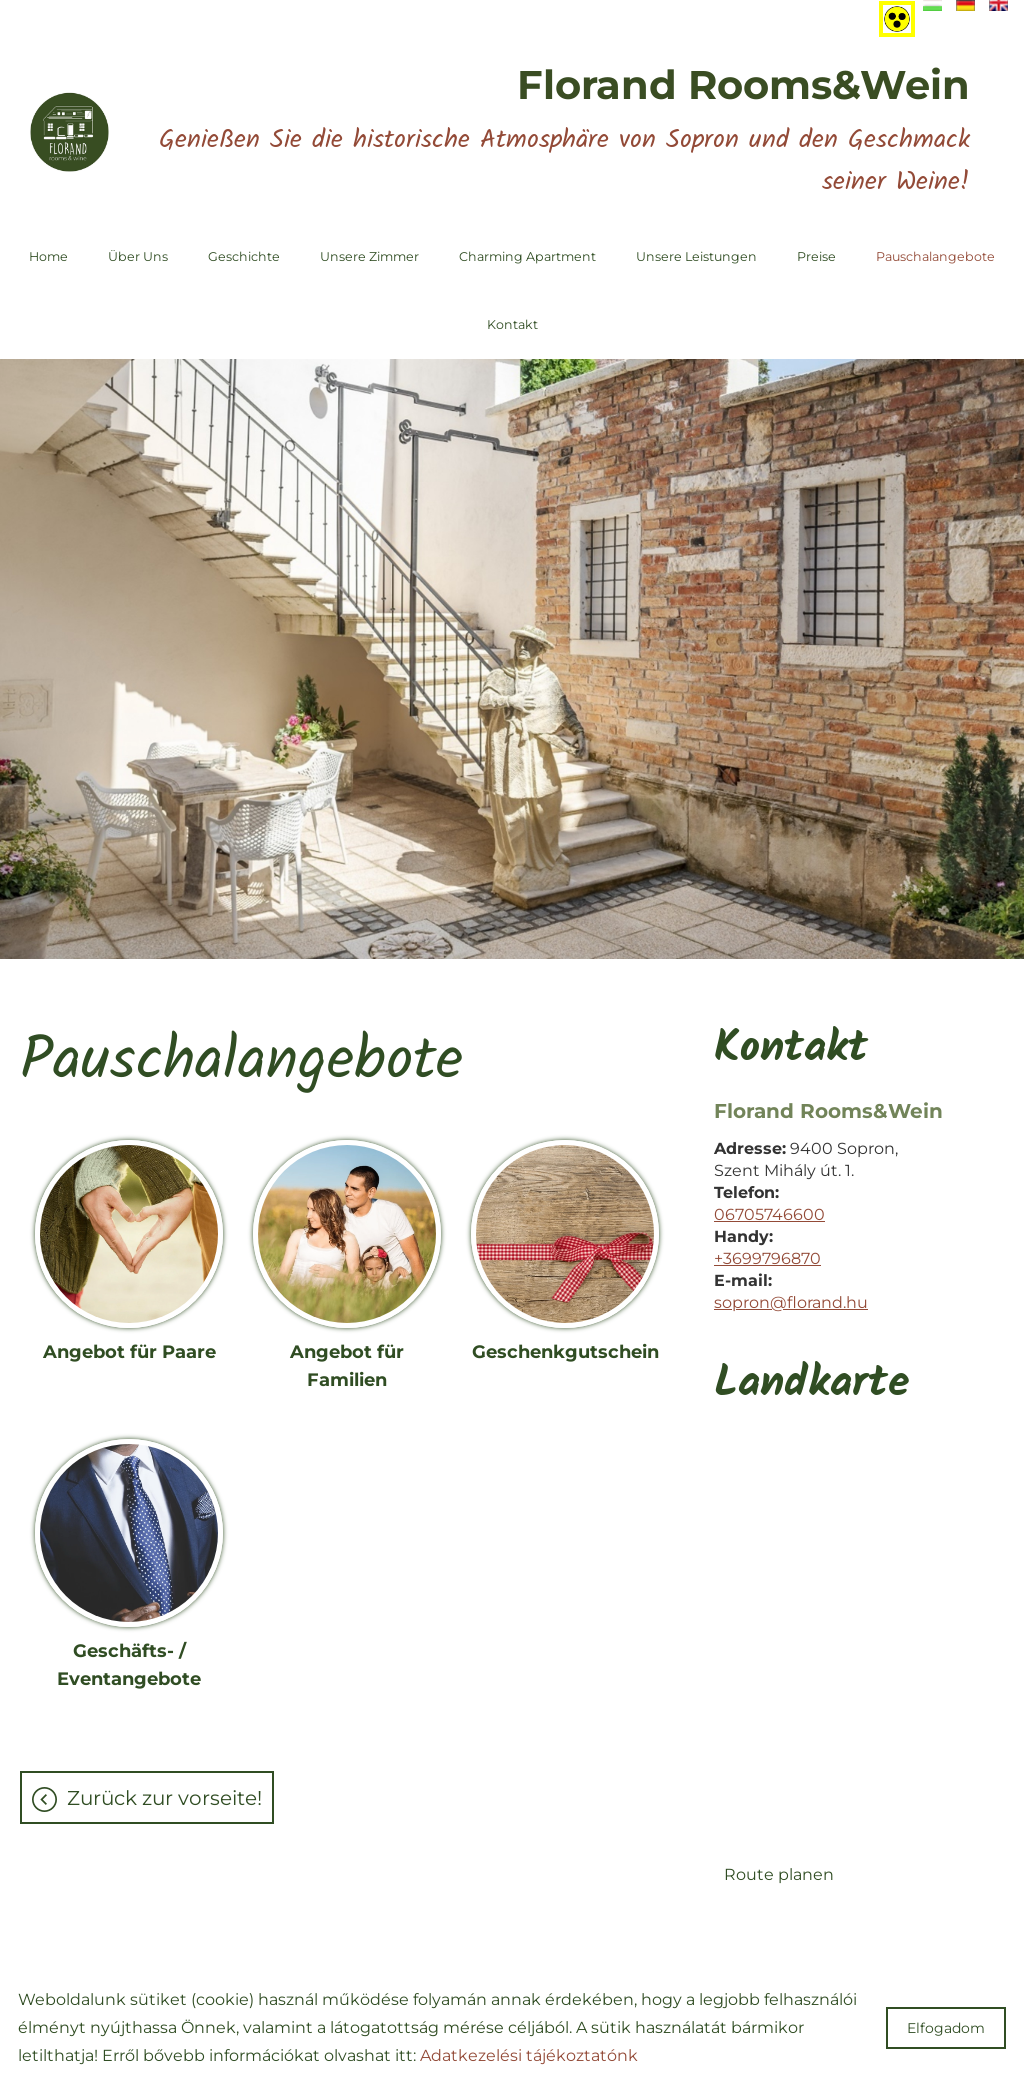 The image size is (1024, 2083). Describe the element at coordinates (527, 256) in the screenshot. I see `Charming Apartment` at that location.